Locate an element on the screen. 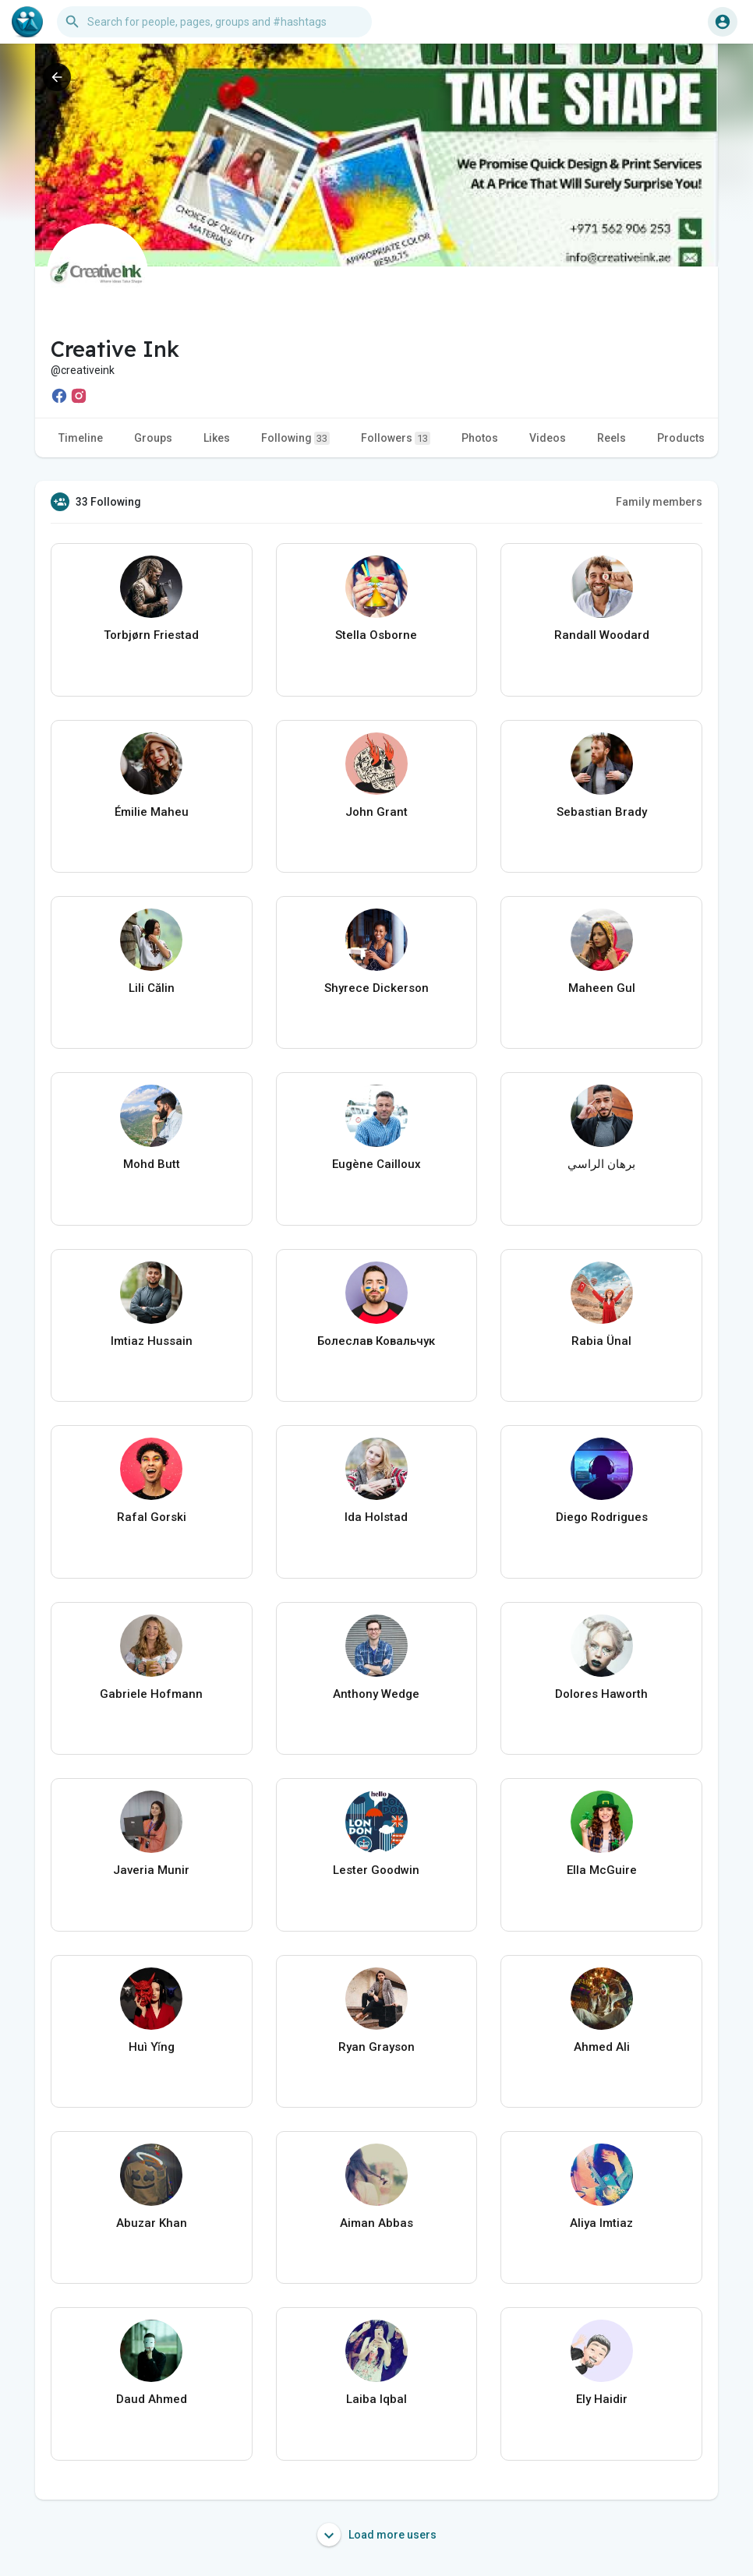  Болеслав Ковальчук is located at coordinates (376, 1341).